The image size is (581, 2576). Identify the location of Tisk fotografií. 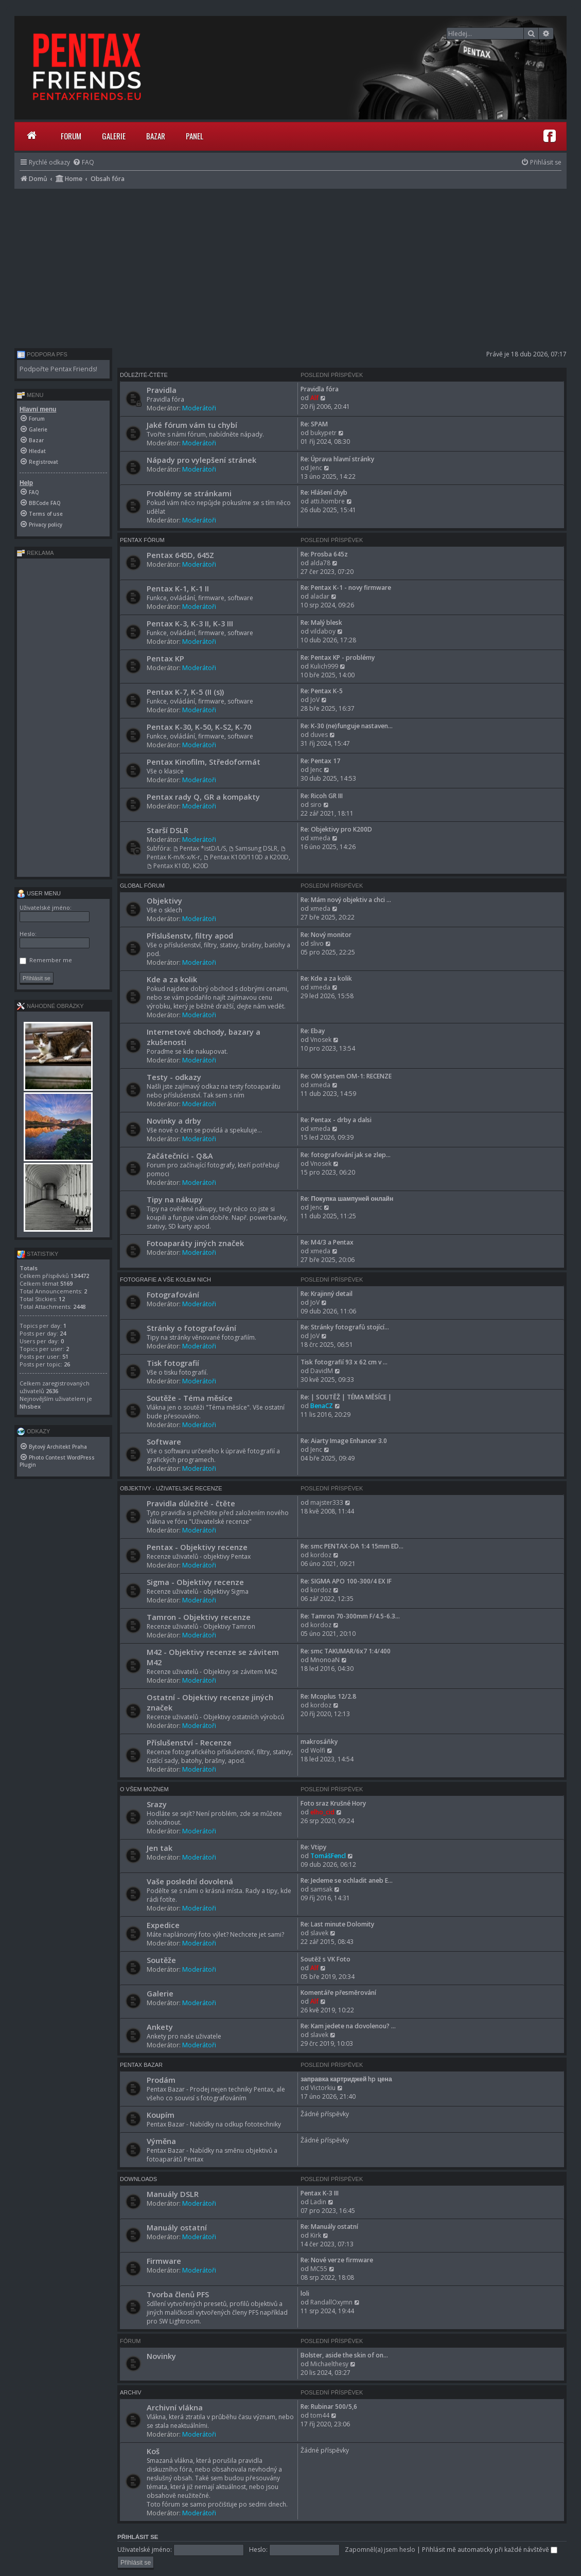
(173, 1363).